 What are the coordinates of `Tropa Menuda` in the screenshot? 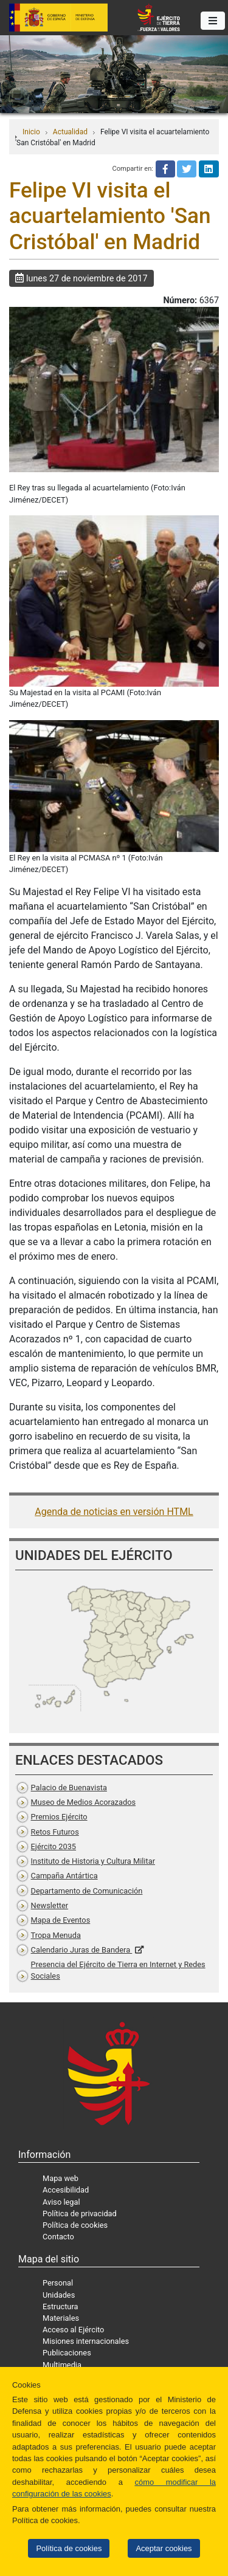 It's located at (56, 1935).